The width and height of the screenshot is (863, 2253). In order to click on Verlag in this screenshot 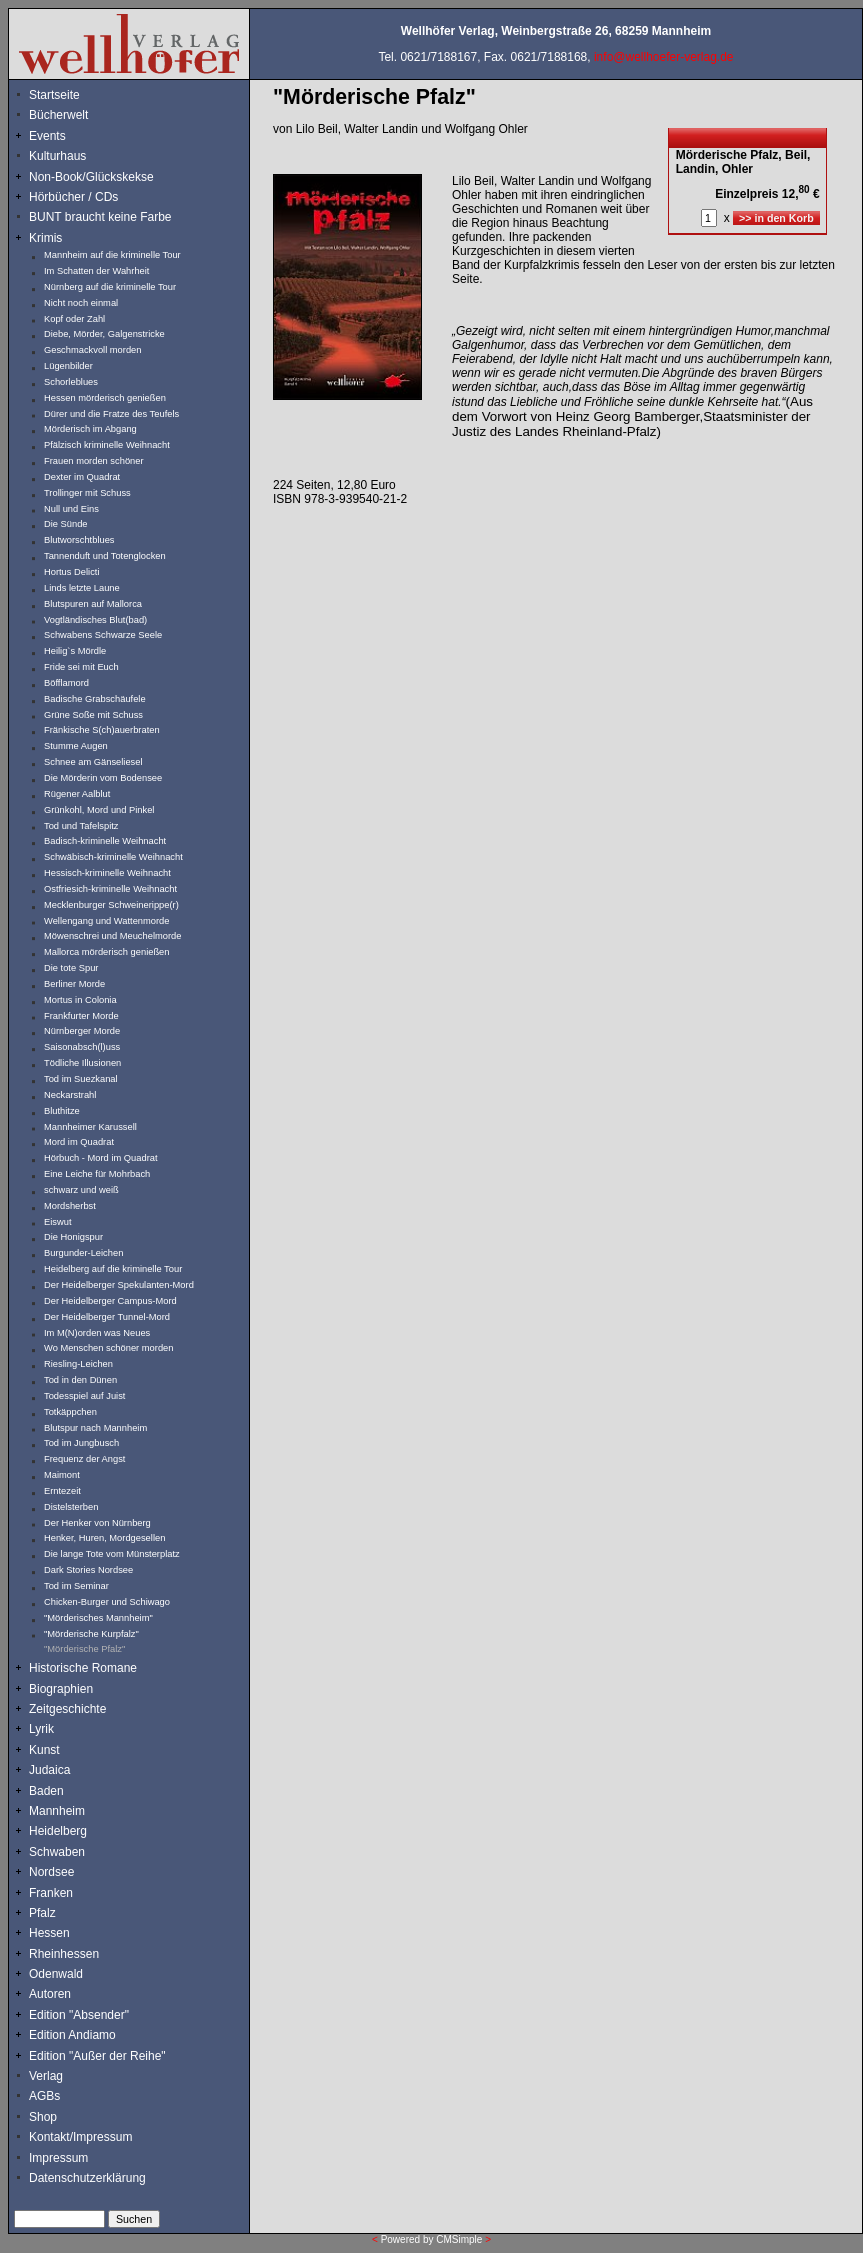, I will do `click(46, 2076)`.